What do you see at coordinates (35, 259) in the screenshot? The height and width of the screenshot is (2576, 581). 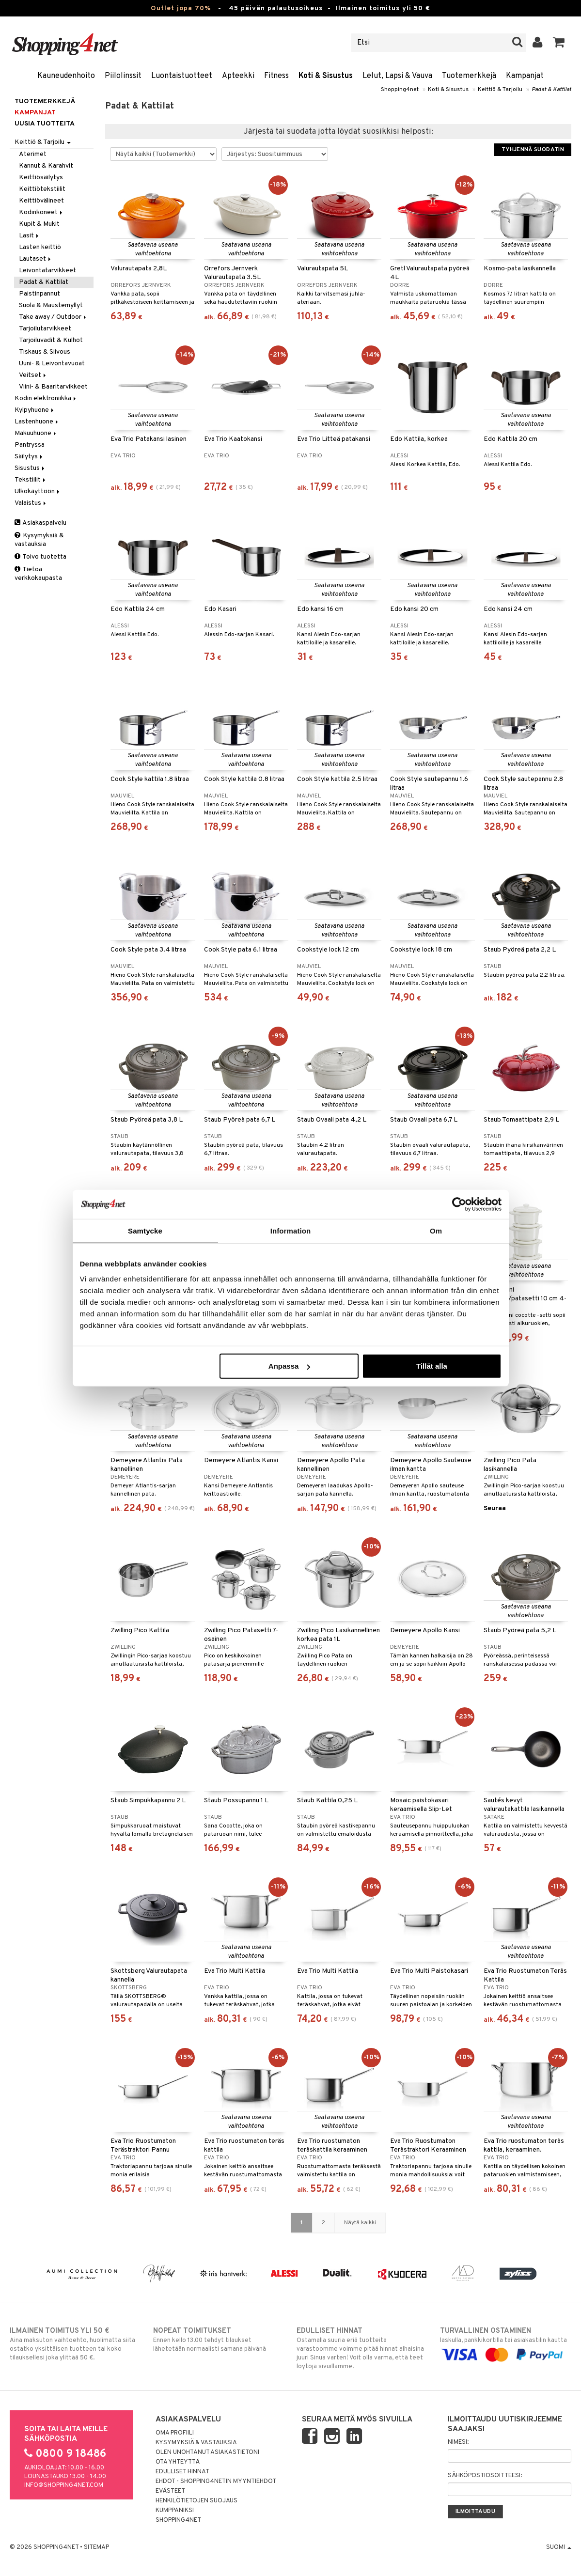 I see `Lautaset` at bounding box center [35, 259].